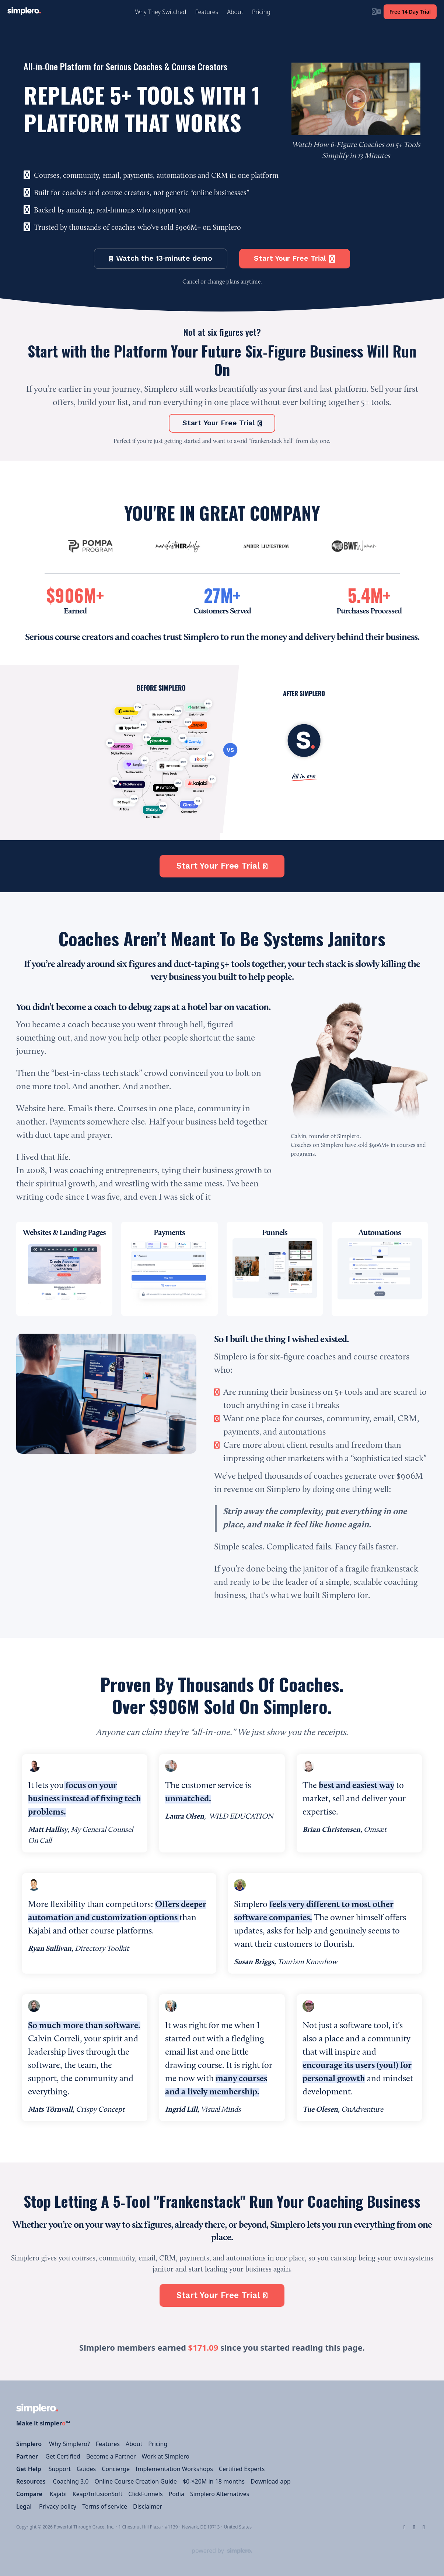 The width and height of the screenshot is (444, 2576). What do you see at coordinates (135, 2481) in the screenshot?
I see `Online Course Creation Guide` at bounding box center [135, 2481].